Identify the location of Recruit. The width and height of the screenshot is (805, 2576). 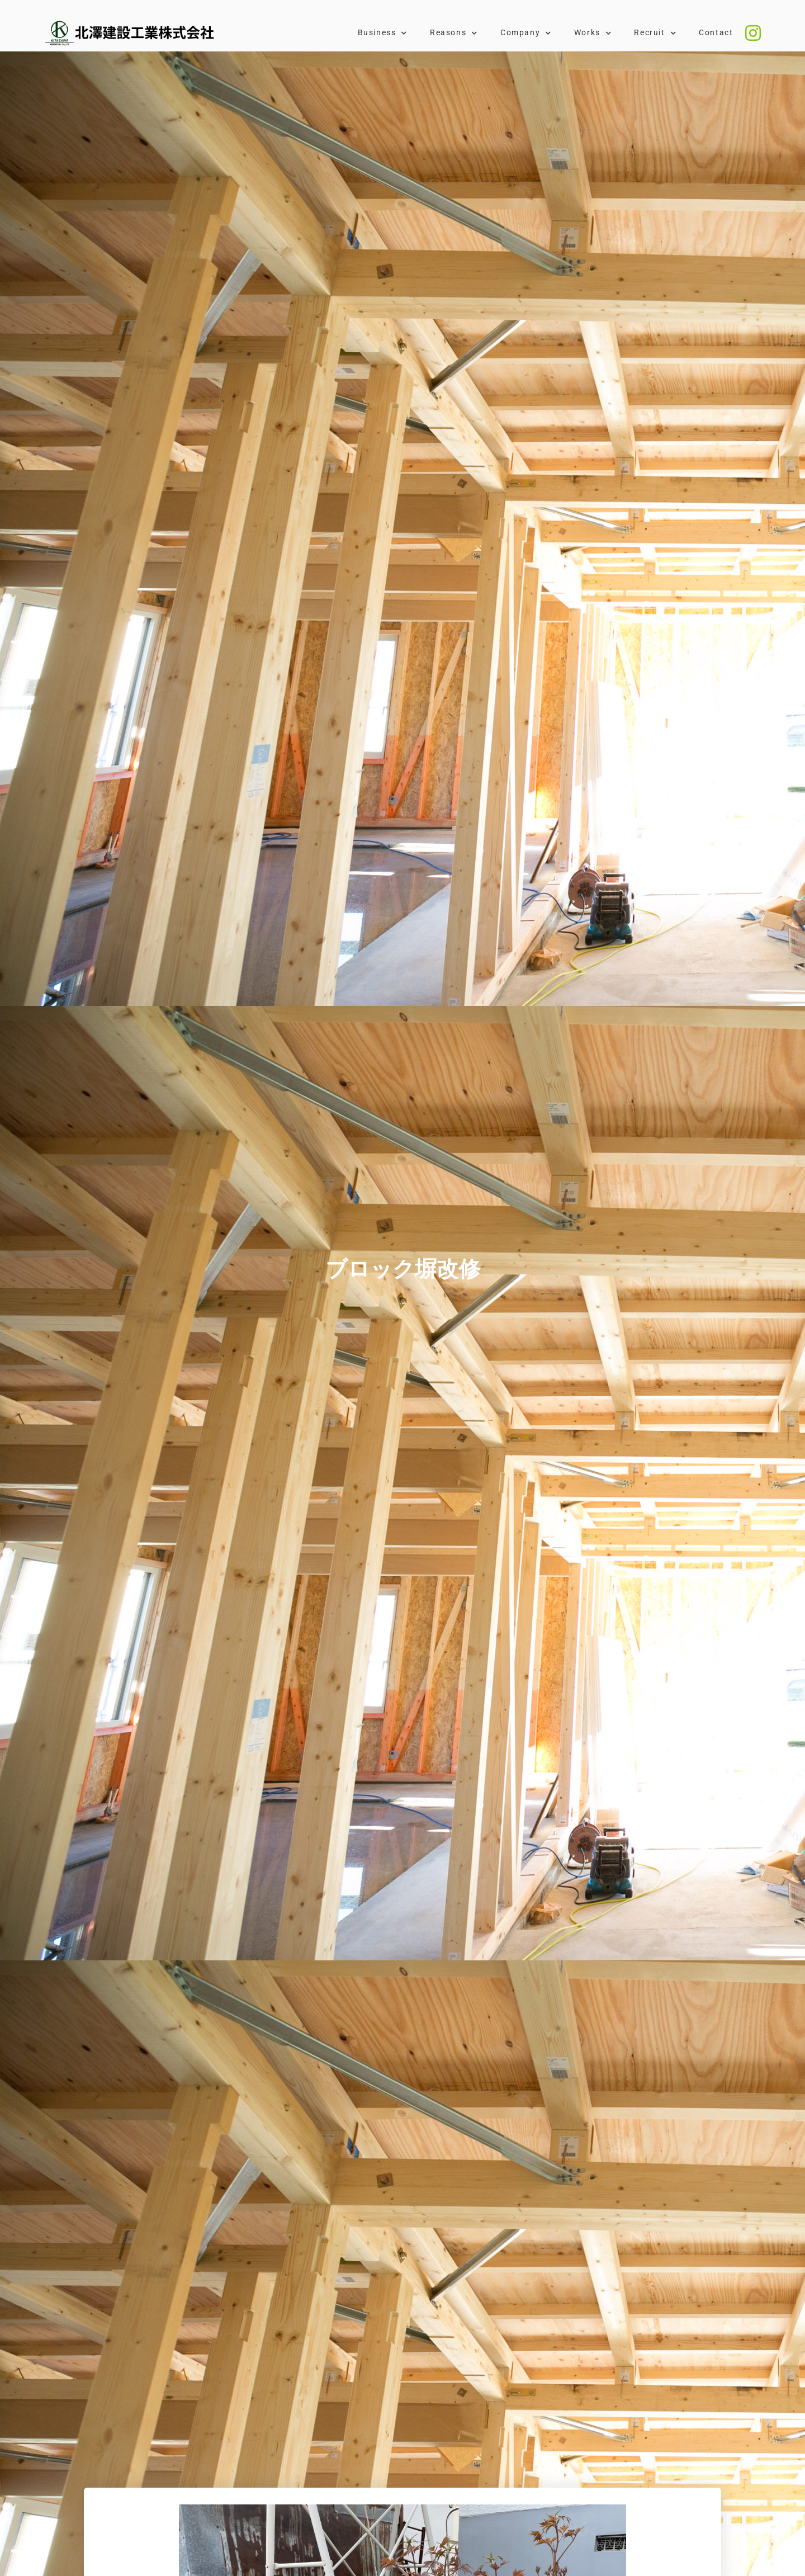
(655, 33).